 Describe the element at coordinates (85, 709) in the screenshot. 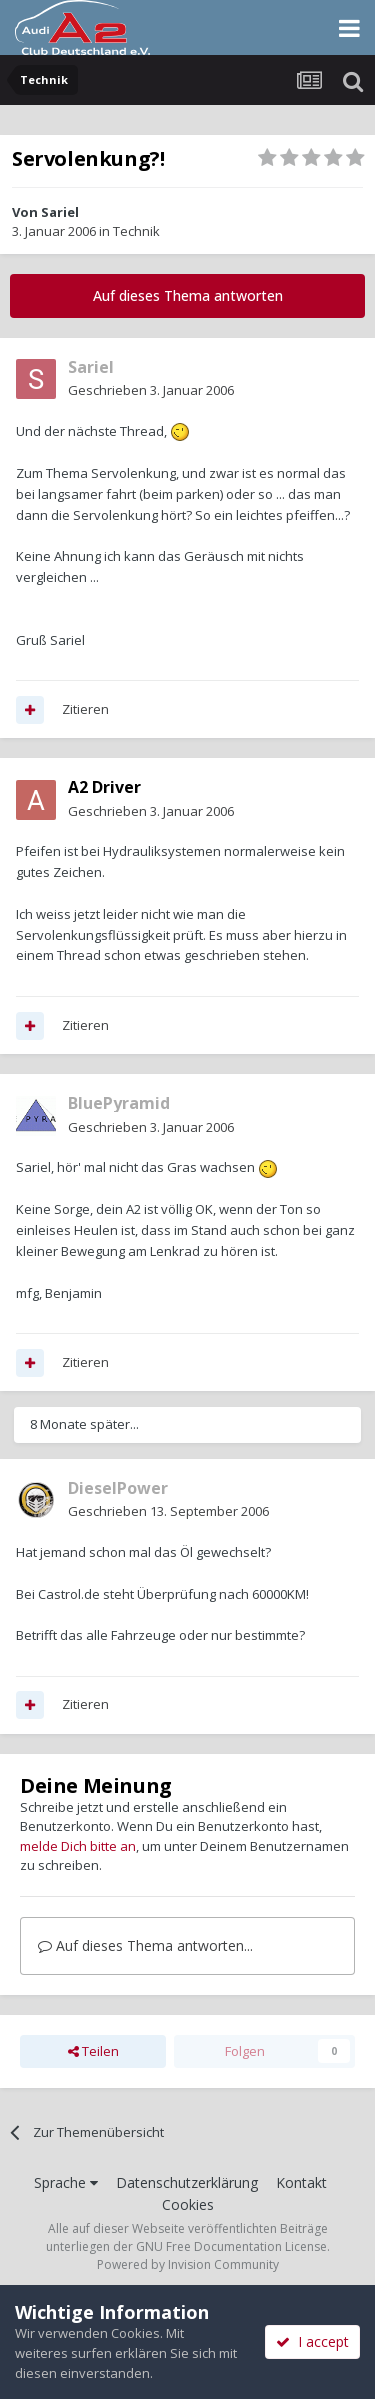

I see `Zitieren` at that location.